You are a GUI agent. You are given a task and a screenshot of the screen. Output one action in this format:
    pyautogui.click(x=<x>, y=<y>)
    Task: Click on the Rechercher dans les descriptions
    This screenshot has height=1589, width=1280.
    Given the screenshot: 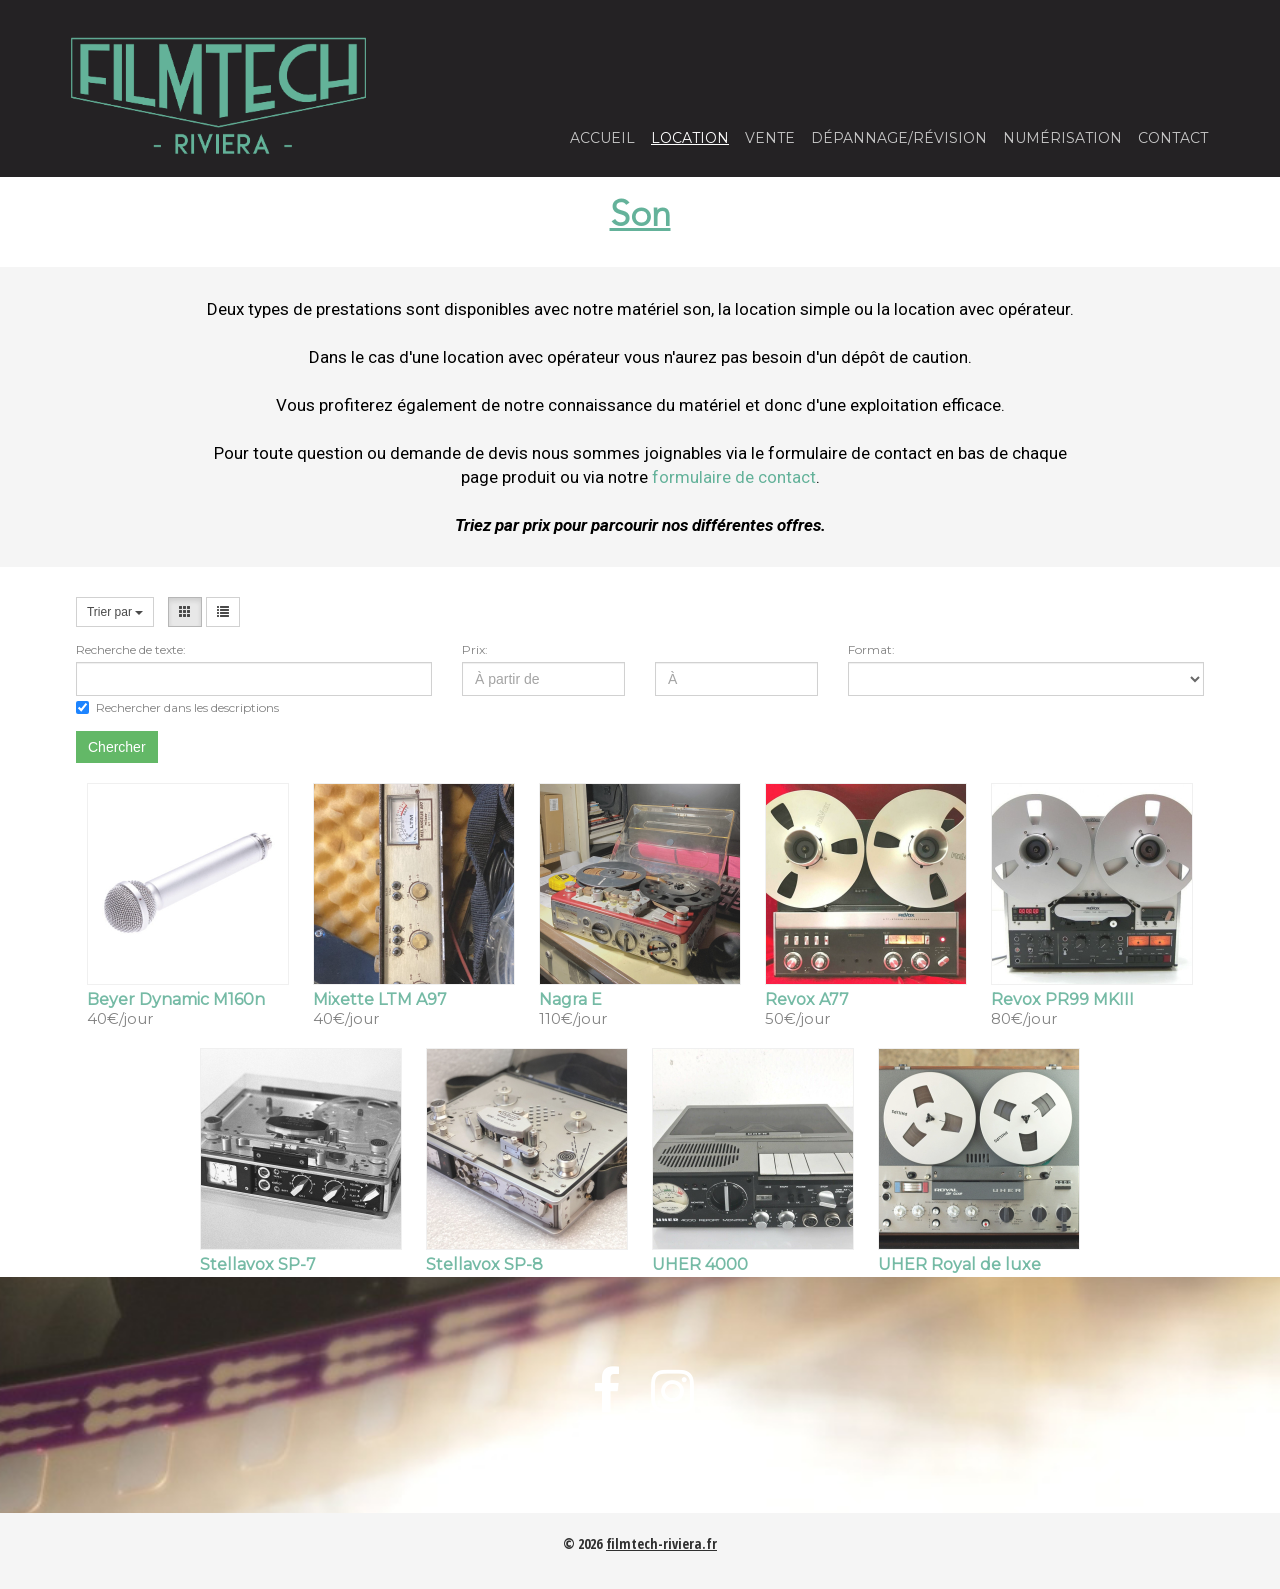 What is the action you would take?
    pyautogui.click(x=177, y=707)
    